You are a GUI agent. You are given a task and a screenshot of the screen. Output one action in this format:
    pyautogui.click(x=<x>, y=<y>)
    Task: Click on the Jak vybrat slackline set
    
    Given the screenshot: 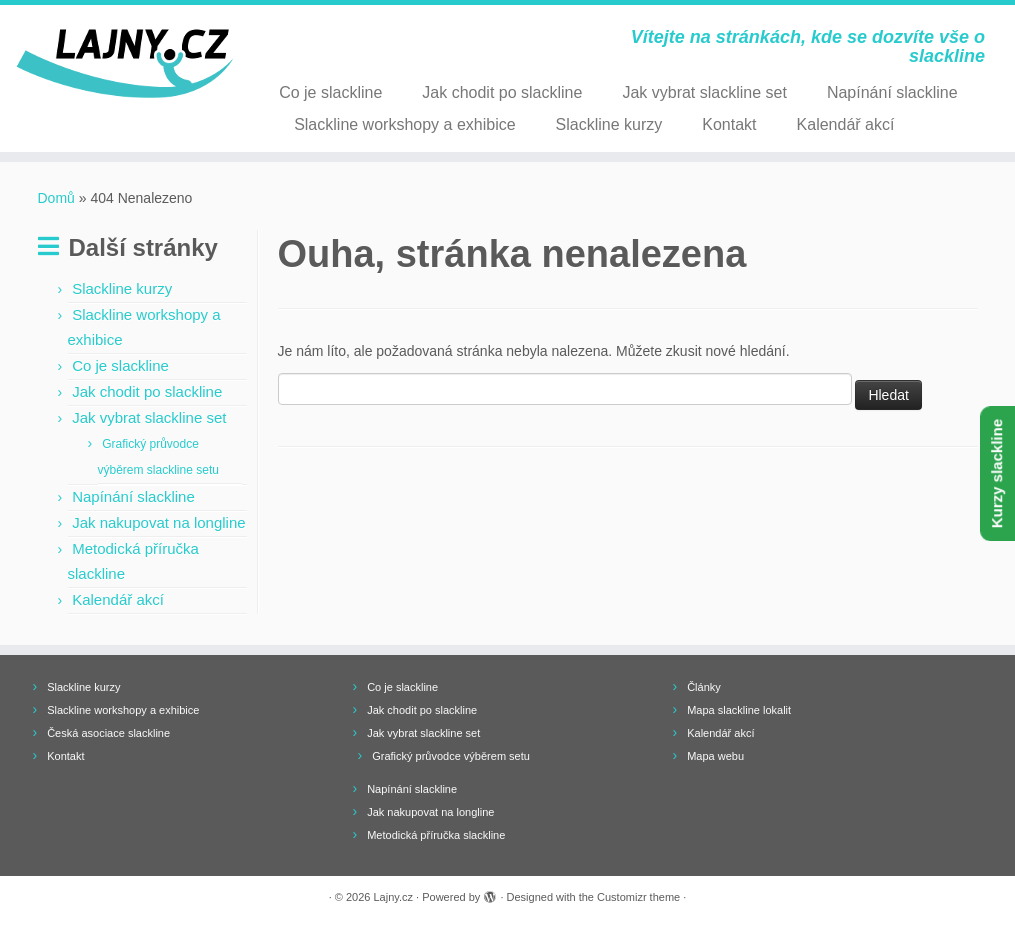 What is the action you would take?
    pyautogui.click(x=704, y=92)
    